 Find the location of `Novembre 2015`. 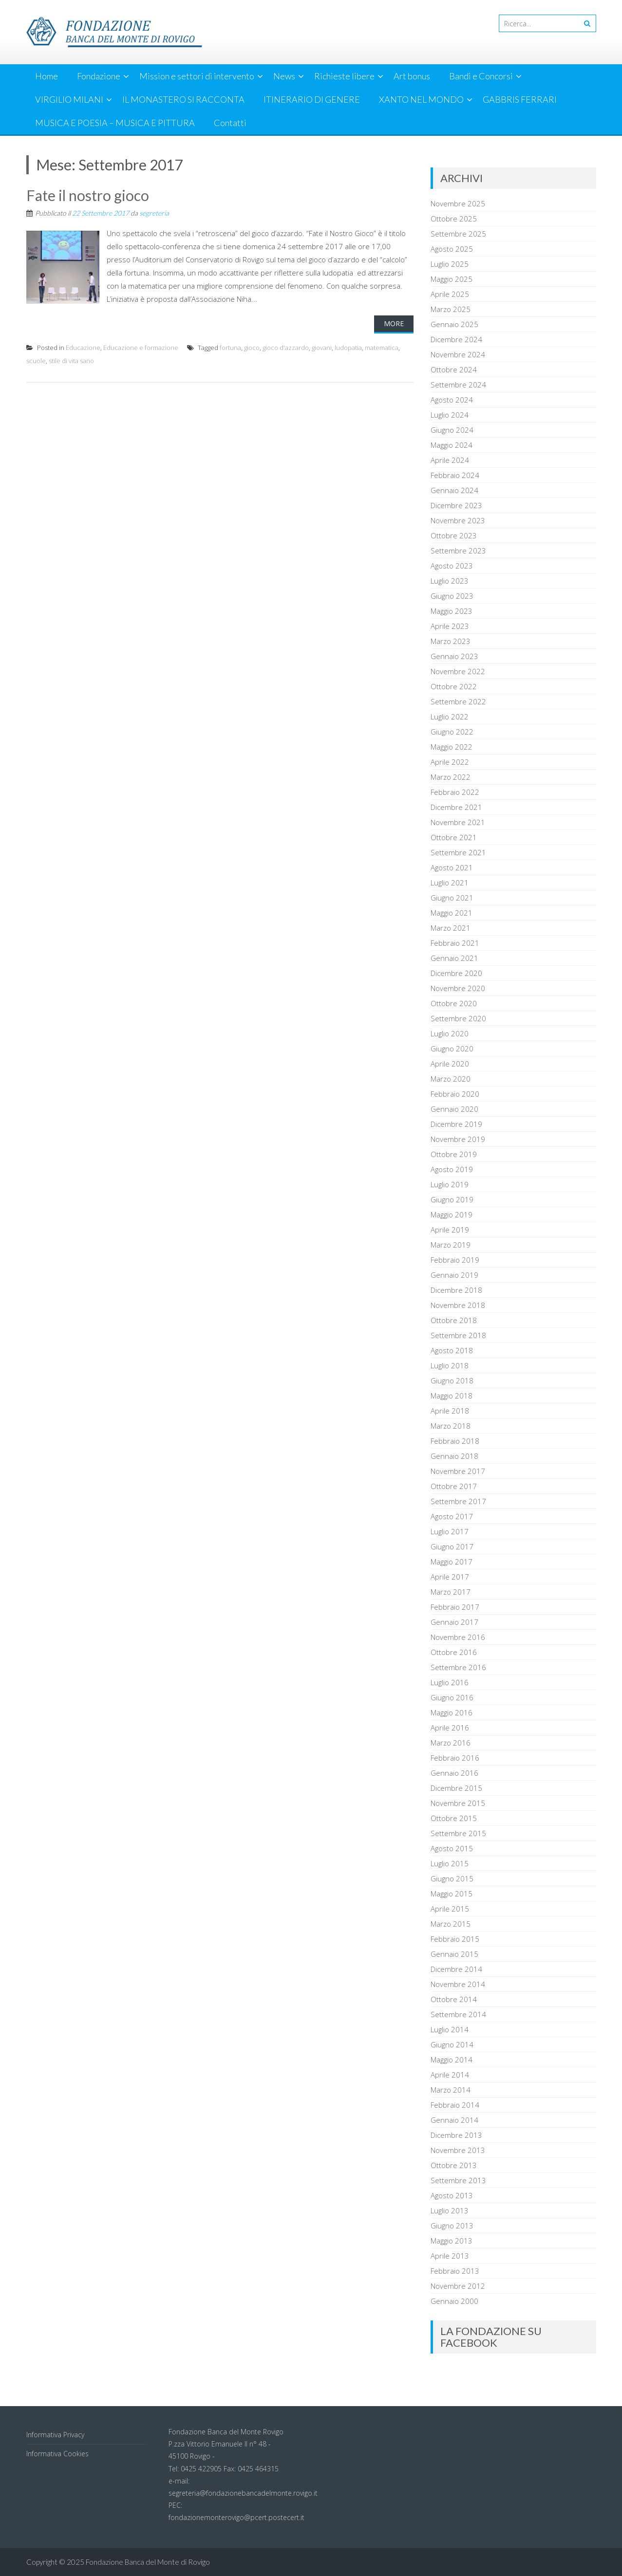

Novembre 2015 is located at coordinates (458, 1803).